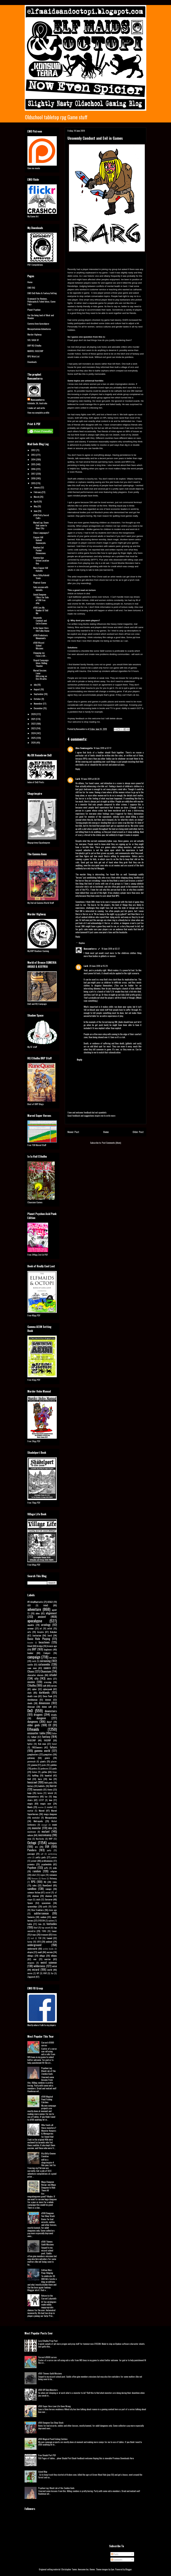  What do you see at coordinates (41, 576) in the screenshot?
I see `More Filthy Kobold Scum` at bounding box center [41, 576].